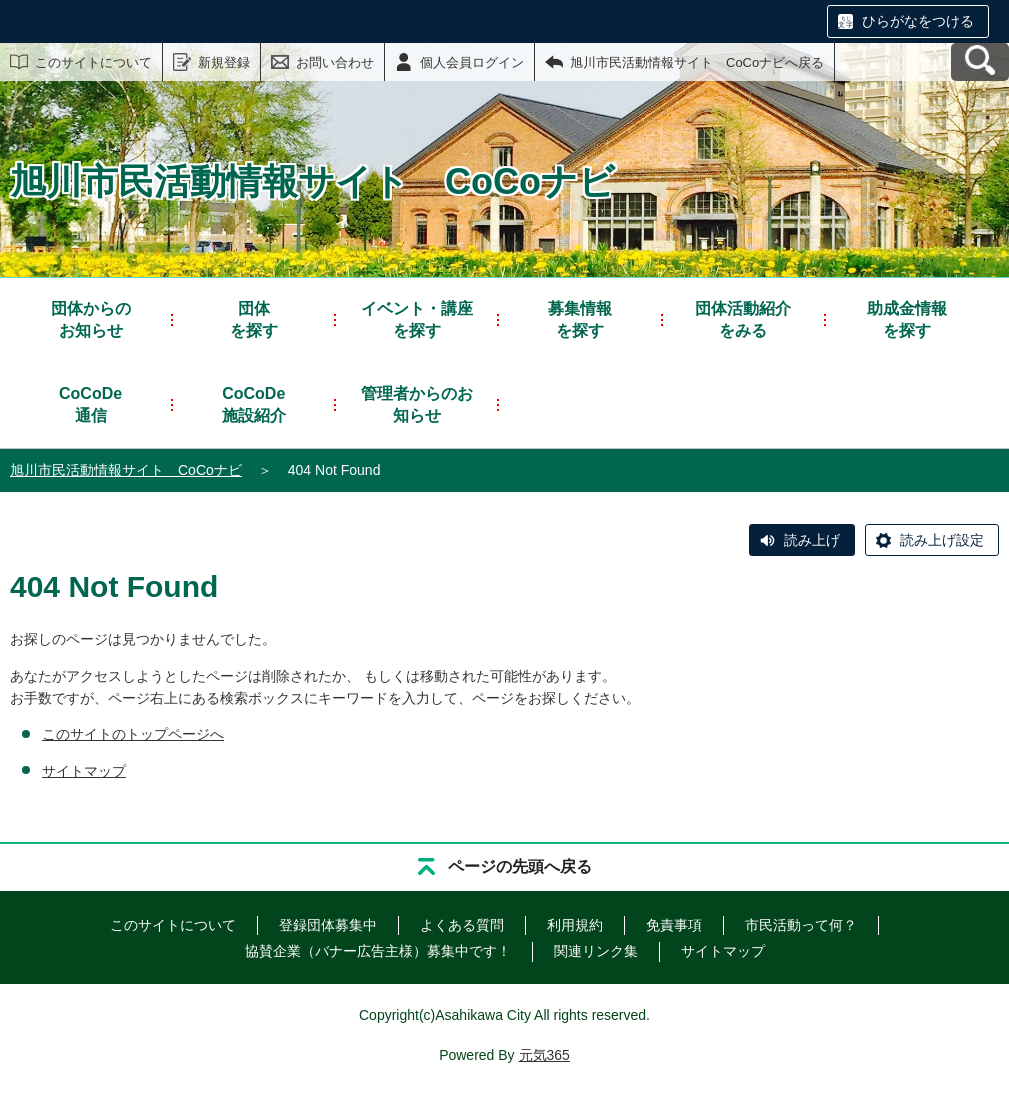  I want to click on 関連リンク集, so click(596, 951).